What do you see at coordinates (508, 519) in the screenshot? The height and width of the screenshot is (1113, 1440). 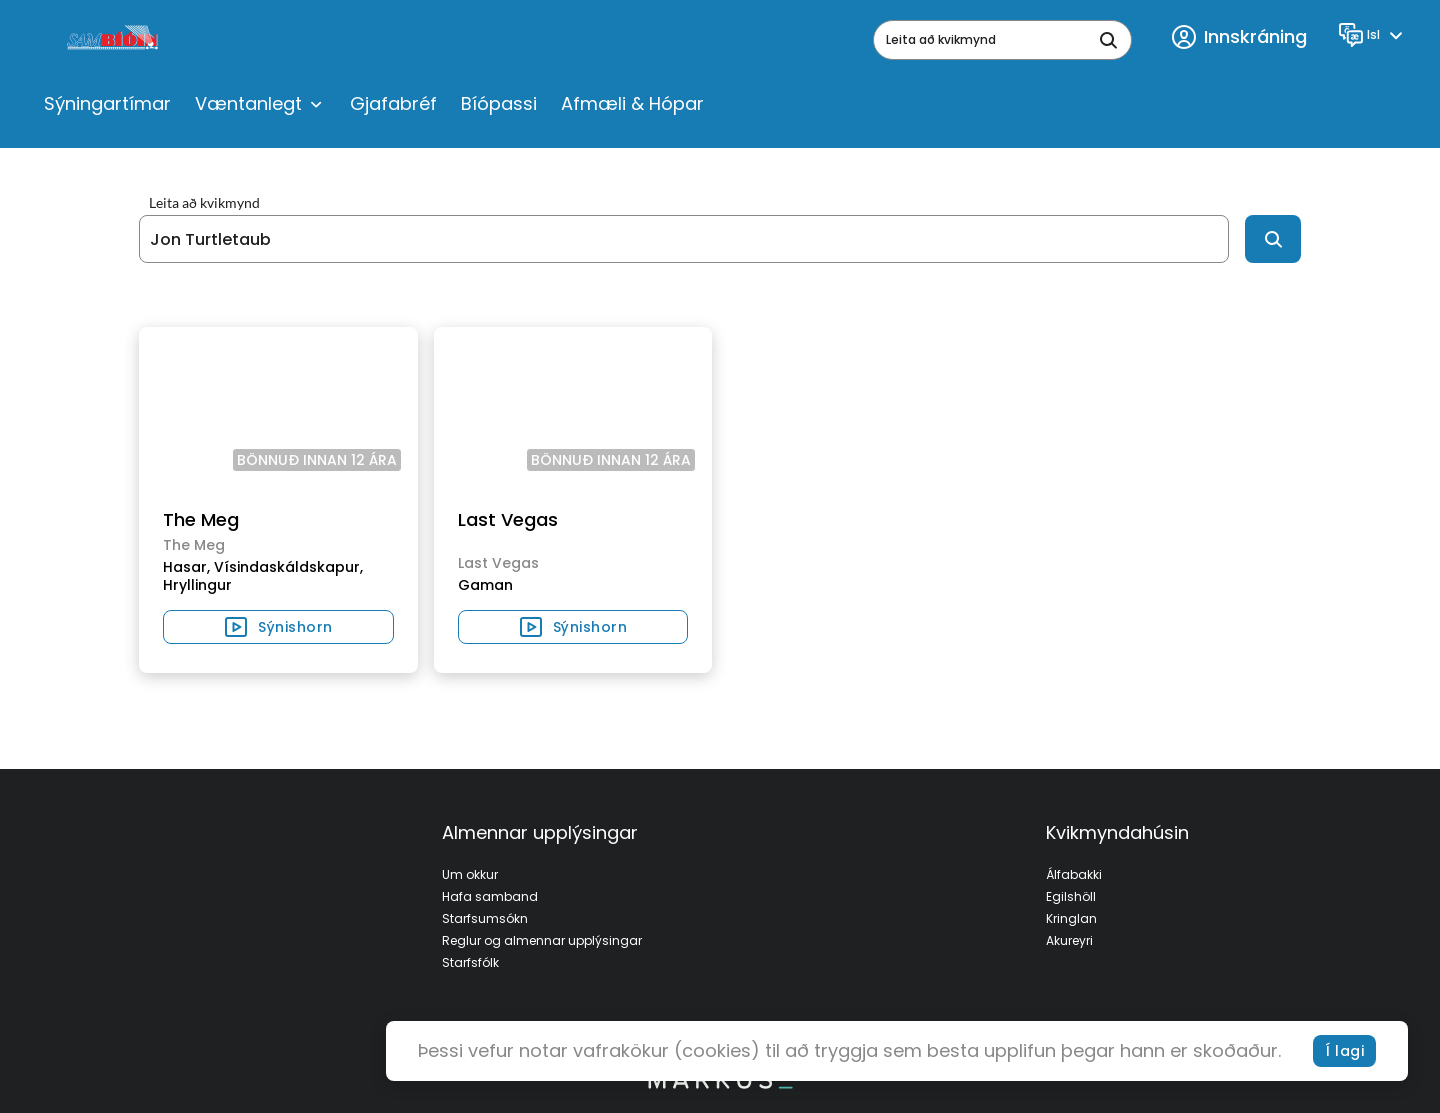 I see `Last Vegas` at bounding box center [508, 519].